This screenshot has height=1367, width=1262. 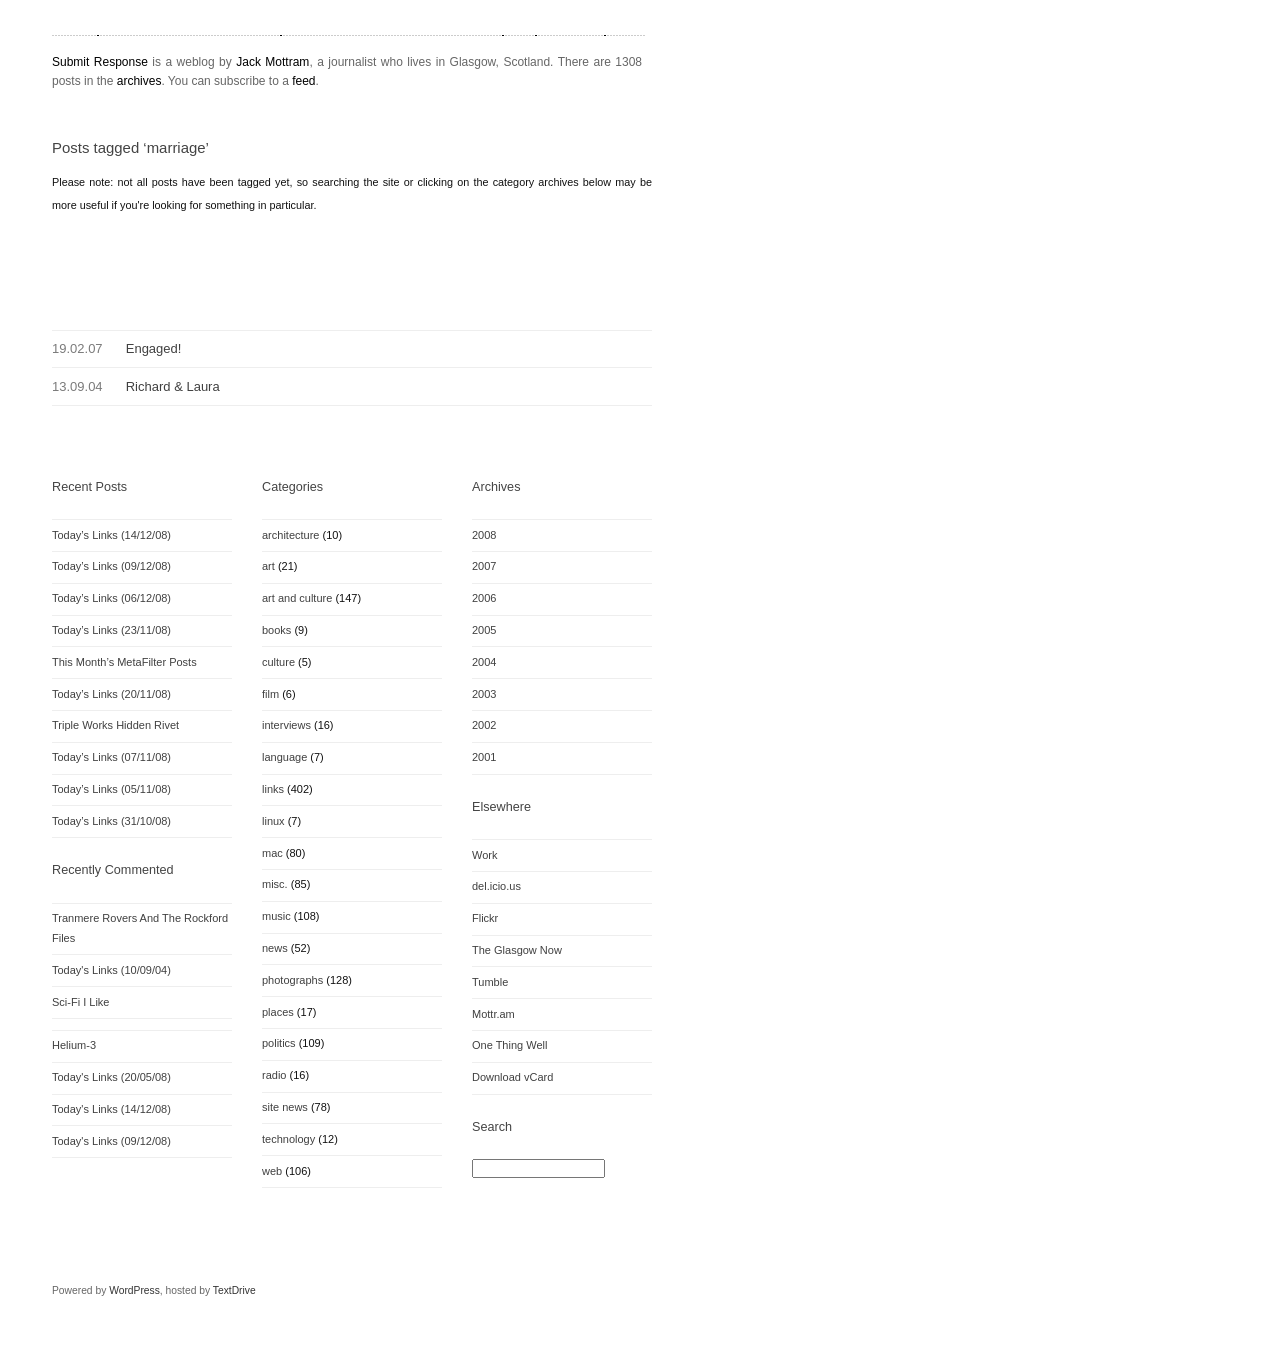 I want to click on Richard & Laura, so click(x=173, y=386).